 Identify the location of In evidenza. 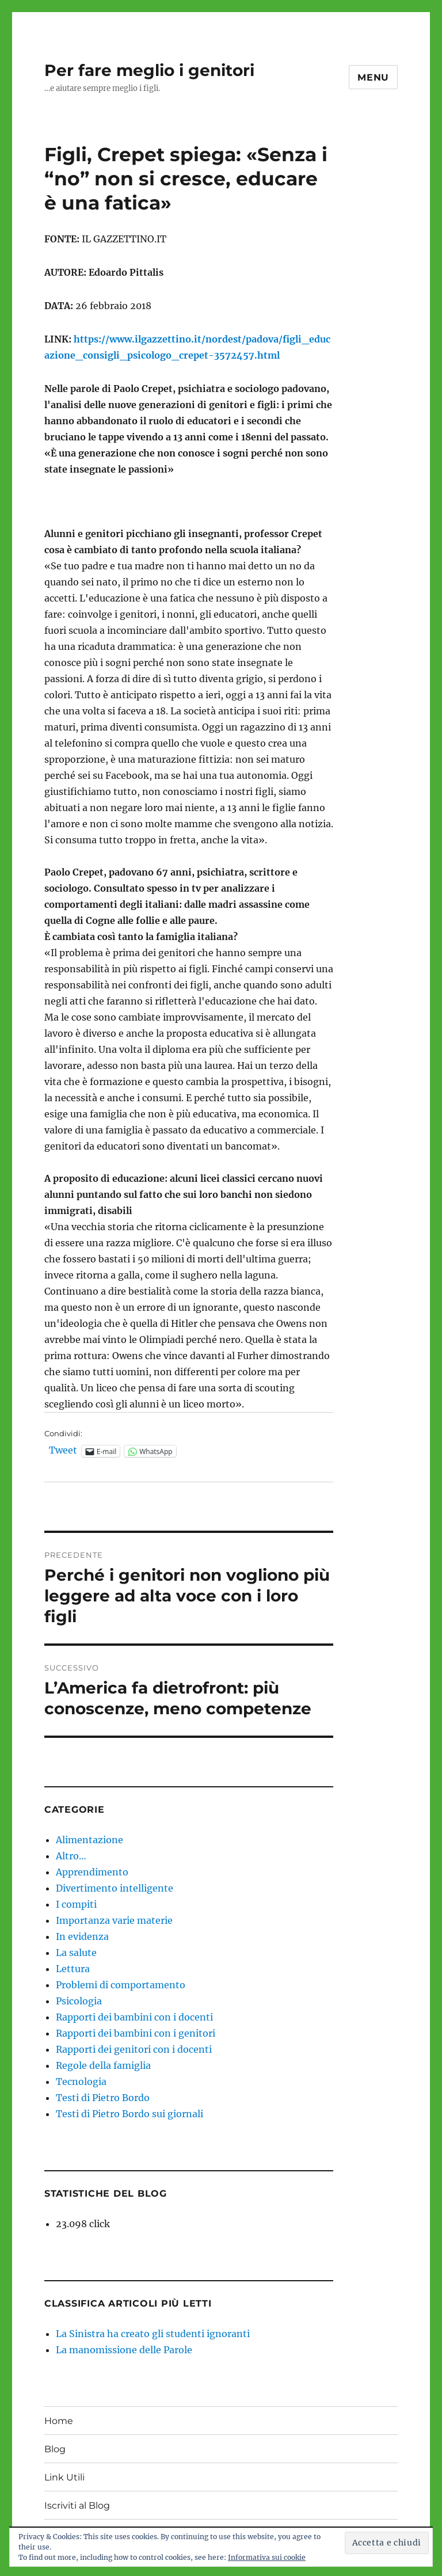
(82, 1936).